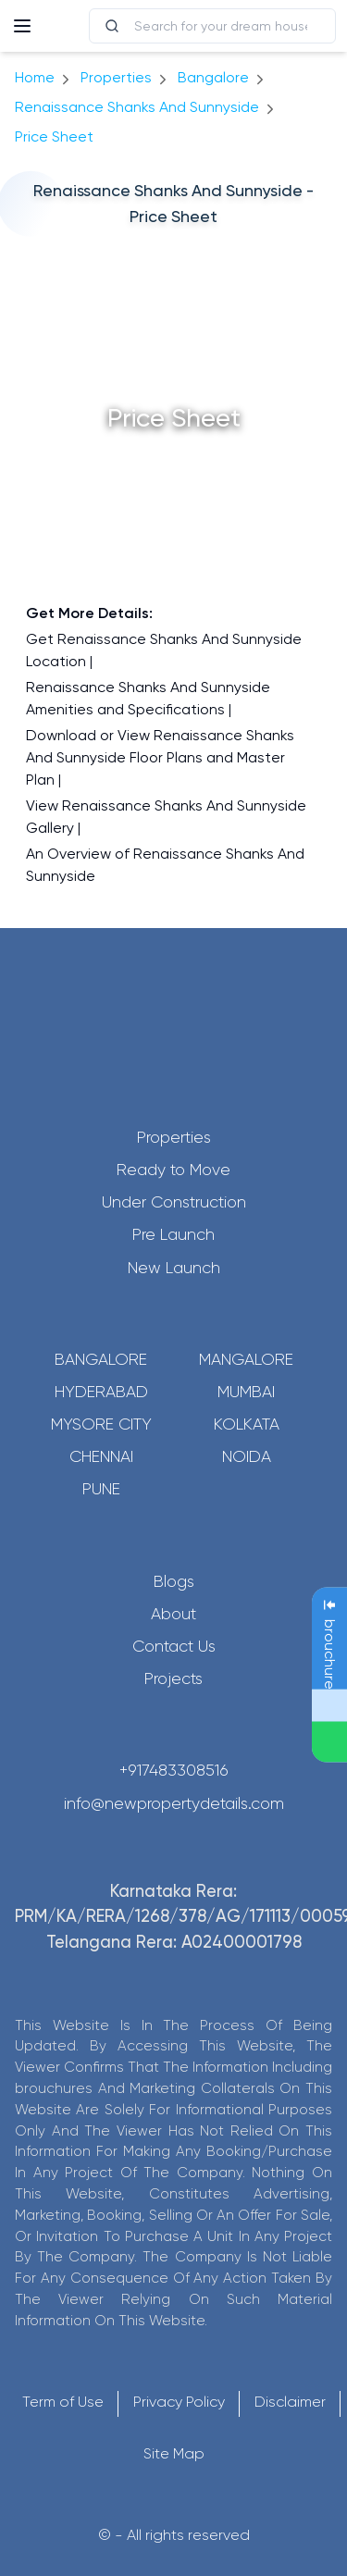 The width and height of the screenshot is (347, 2576). Describe the element at coordinates (329, 1741) in the screenshot. I see `[Send Message on WhatsApp]` at that location.